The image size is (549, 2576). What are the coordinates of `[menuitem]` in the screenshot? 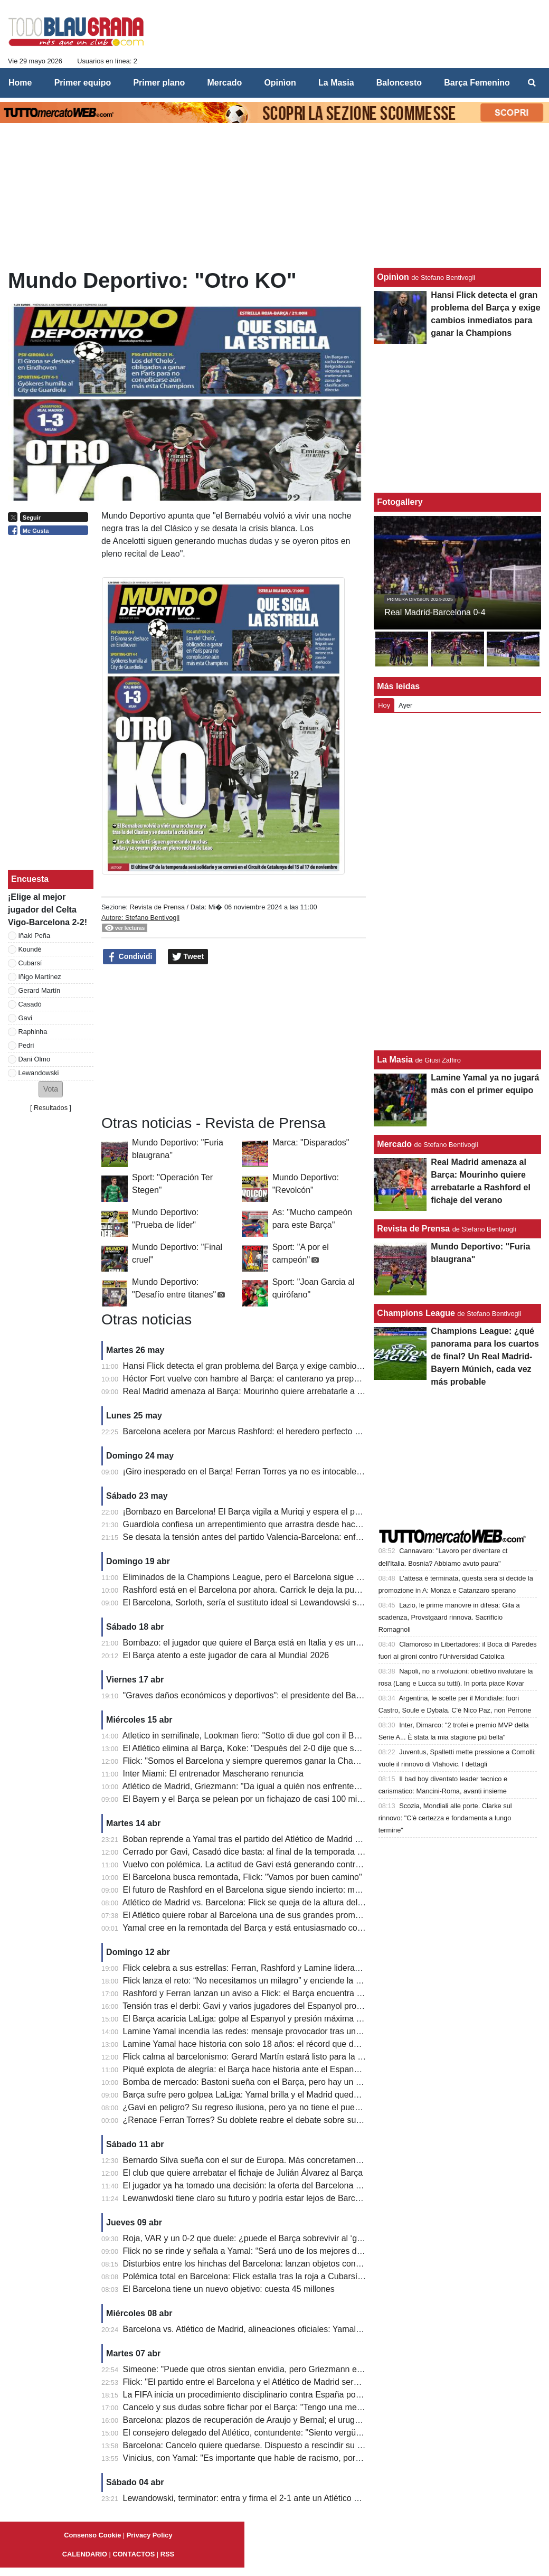 It's located at (532, 83).